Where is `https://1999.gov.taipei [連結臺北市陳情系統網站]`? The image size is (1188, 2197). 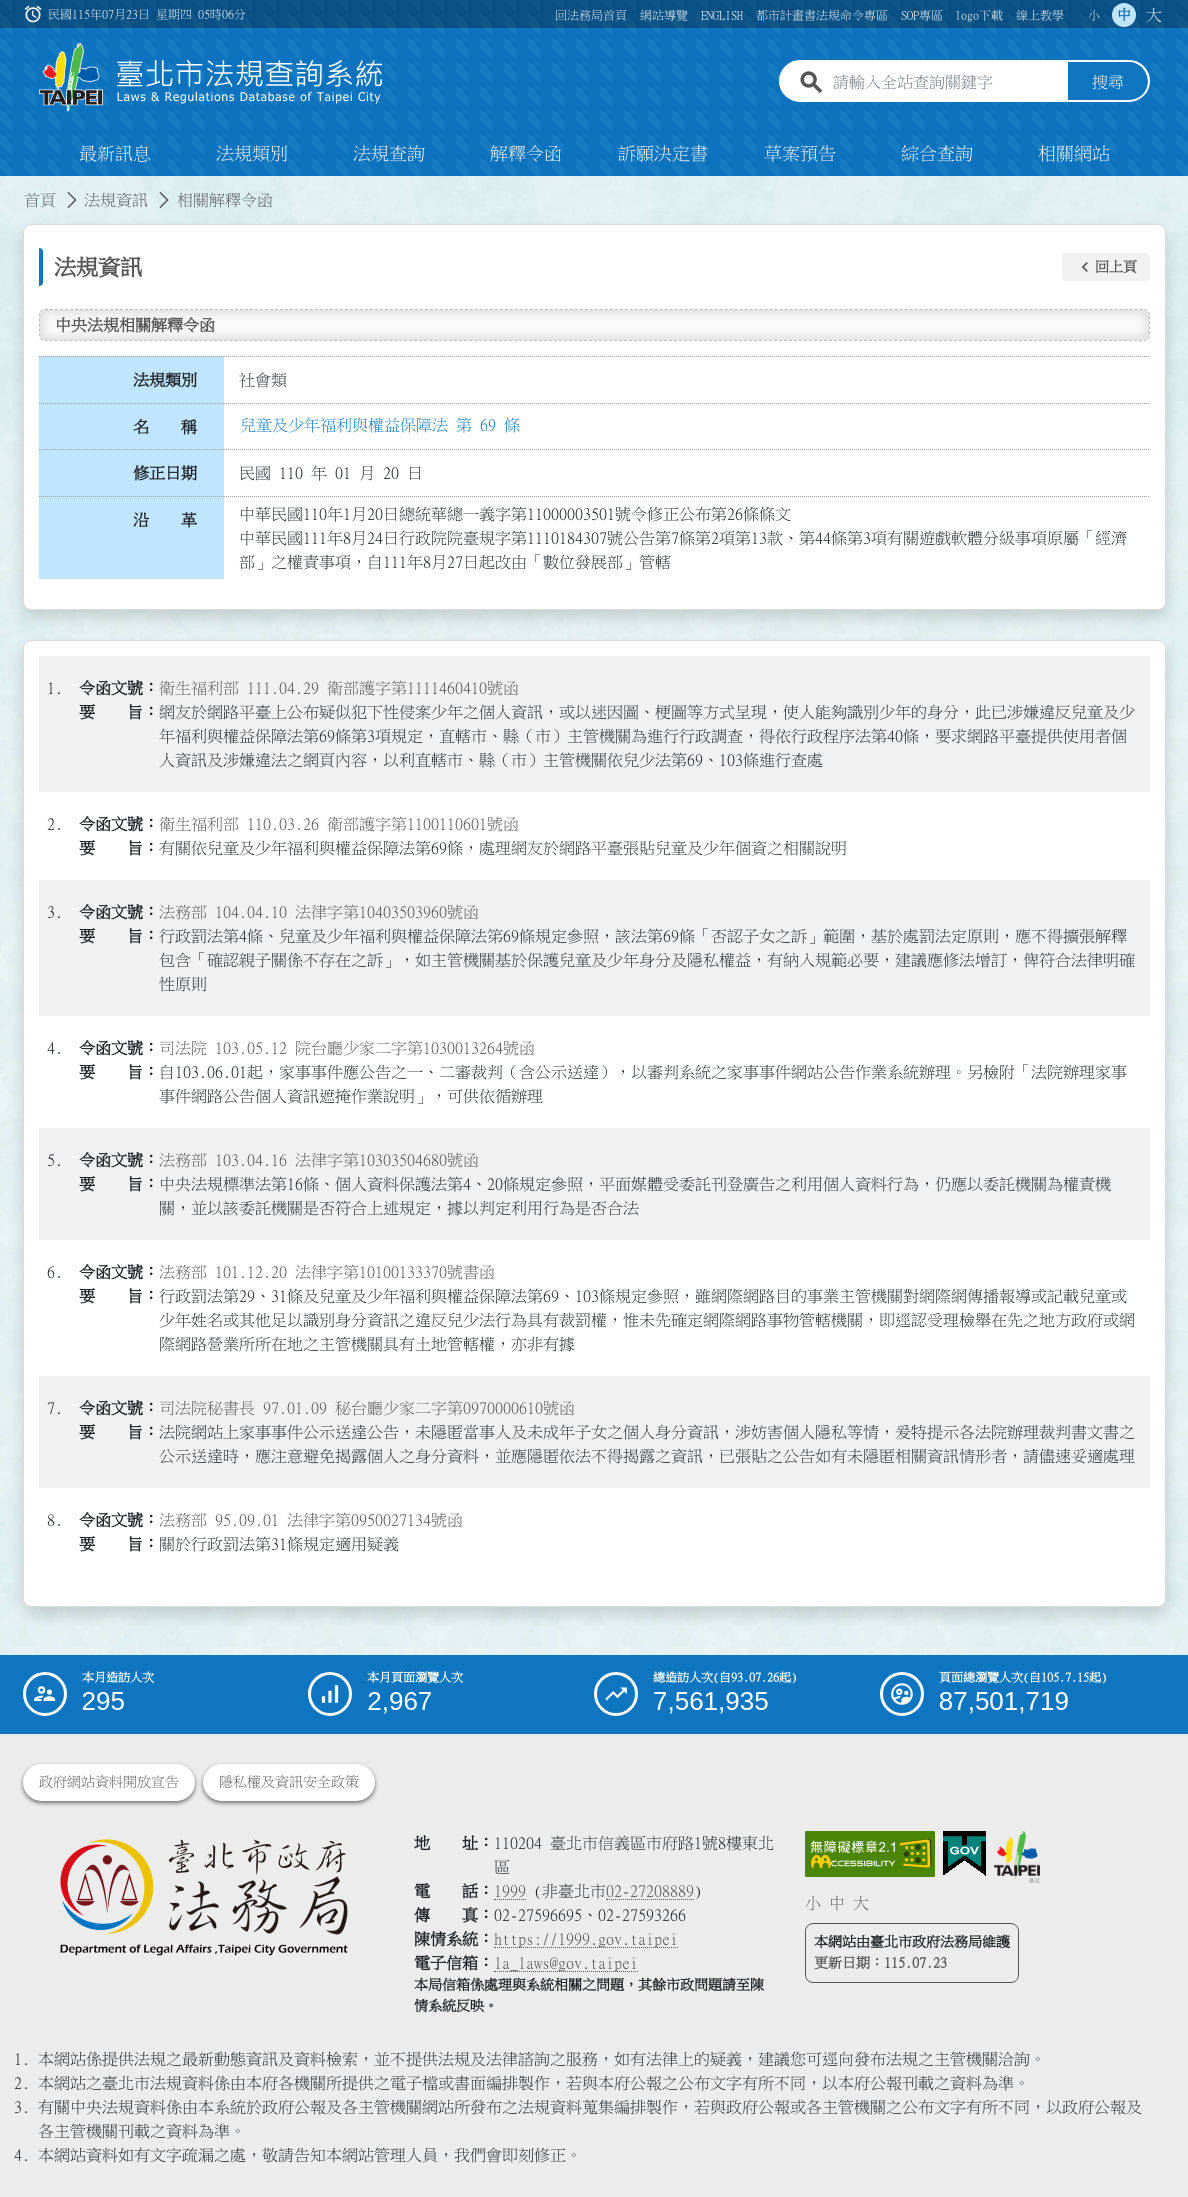
https://1999.gov.taipei [連結臺北市陳情系統網站] is located at coordinates (586, 1939).